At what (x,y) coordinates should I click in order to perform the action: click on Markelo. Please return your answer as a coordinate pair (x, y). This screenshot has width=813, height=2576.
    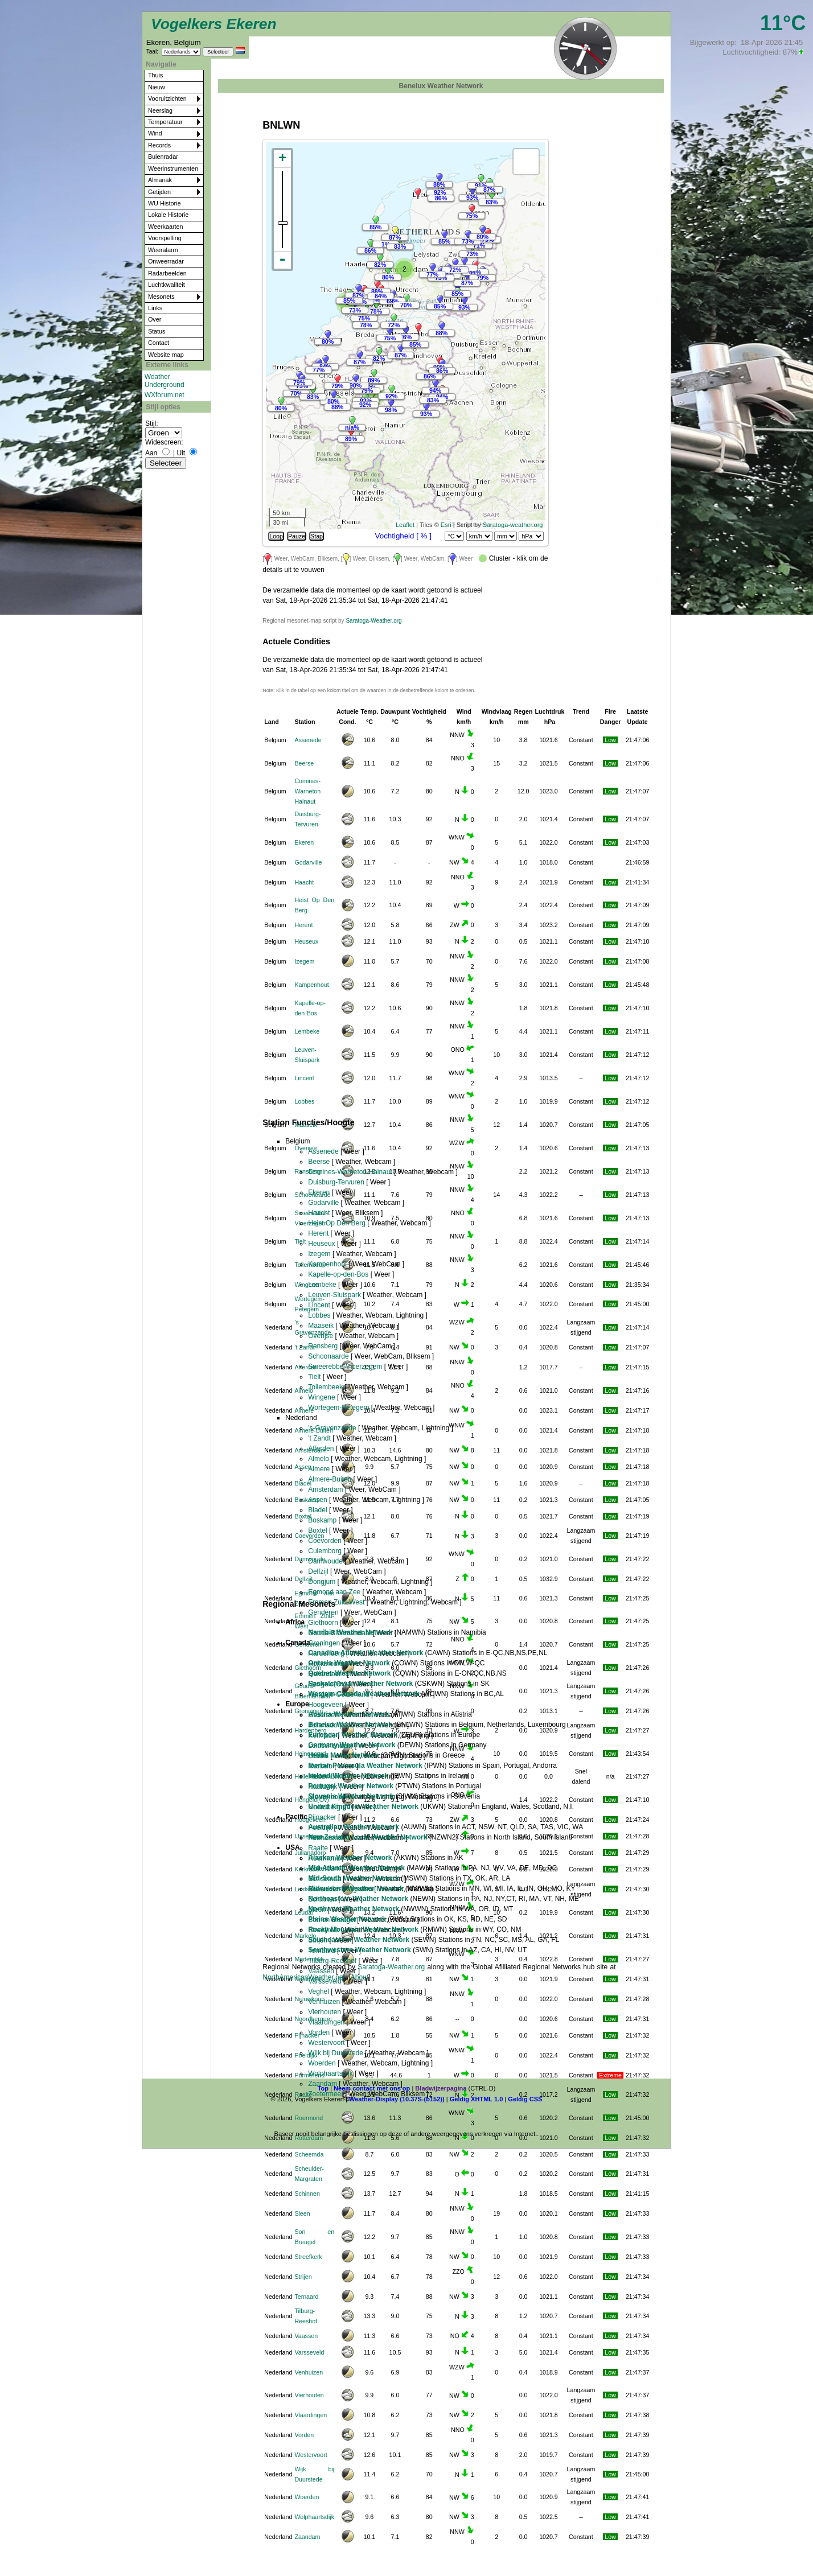
    Looking at the image, I should click on (305, 1935).